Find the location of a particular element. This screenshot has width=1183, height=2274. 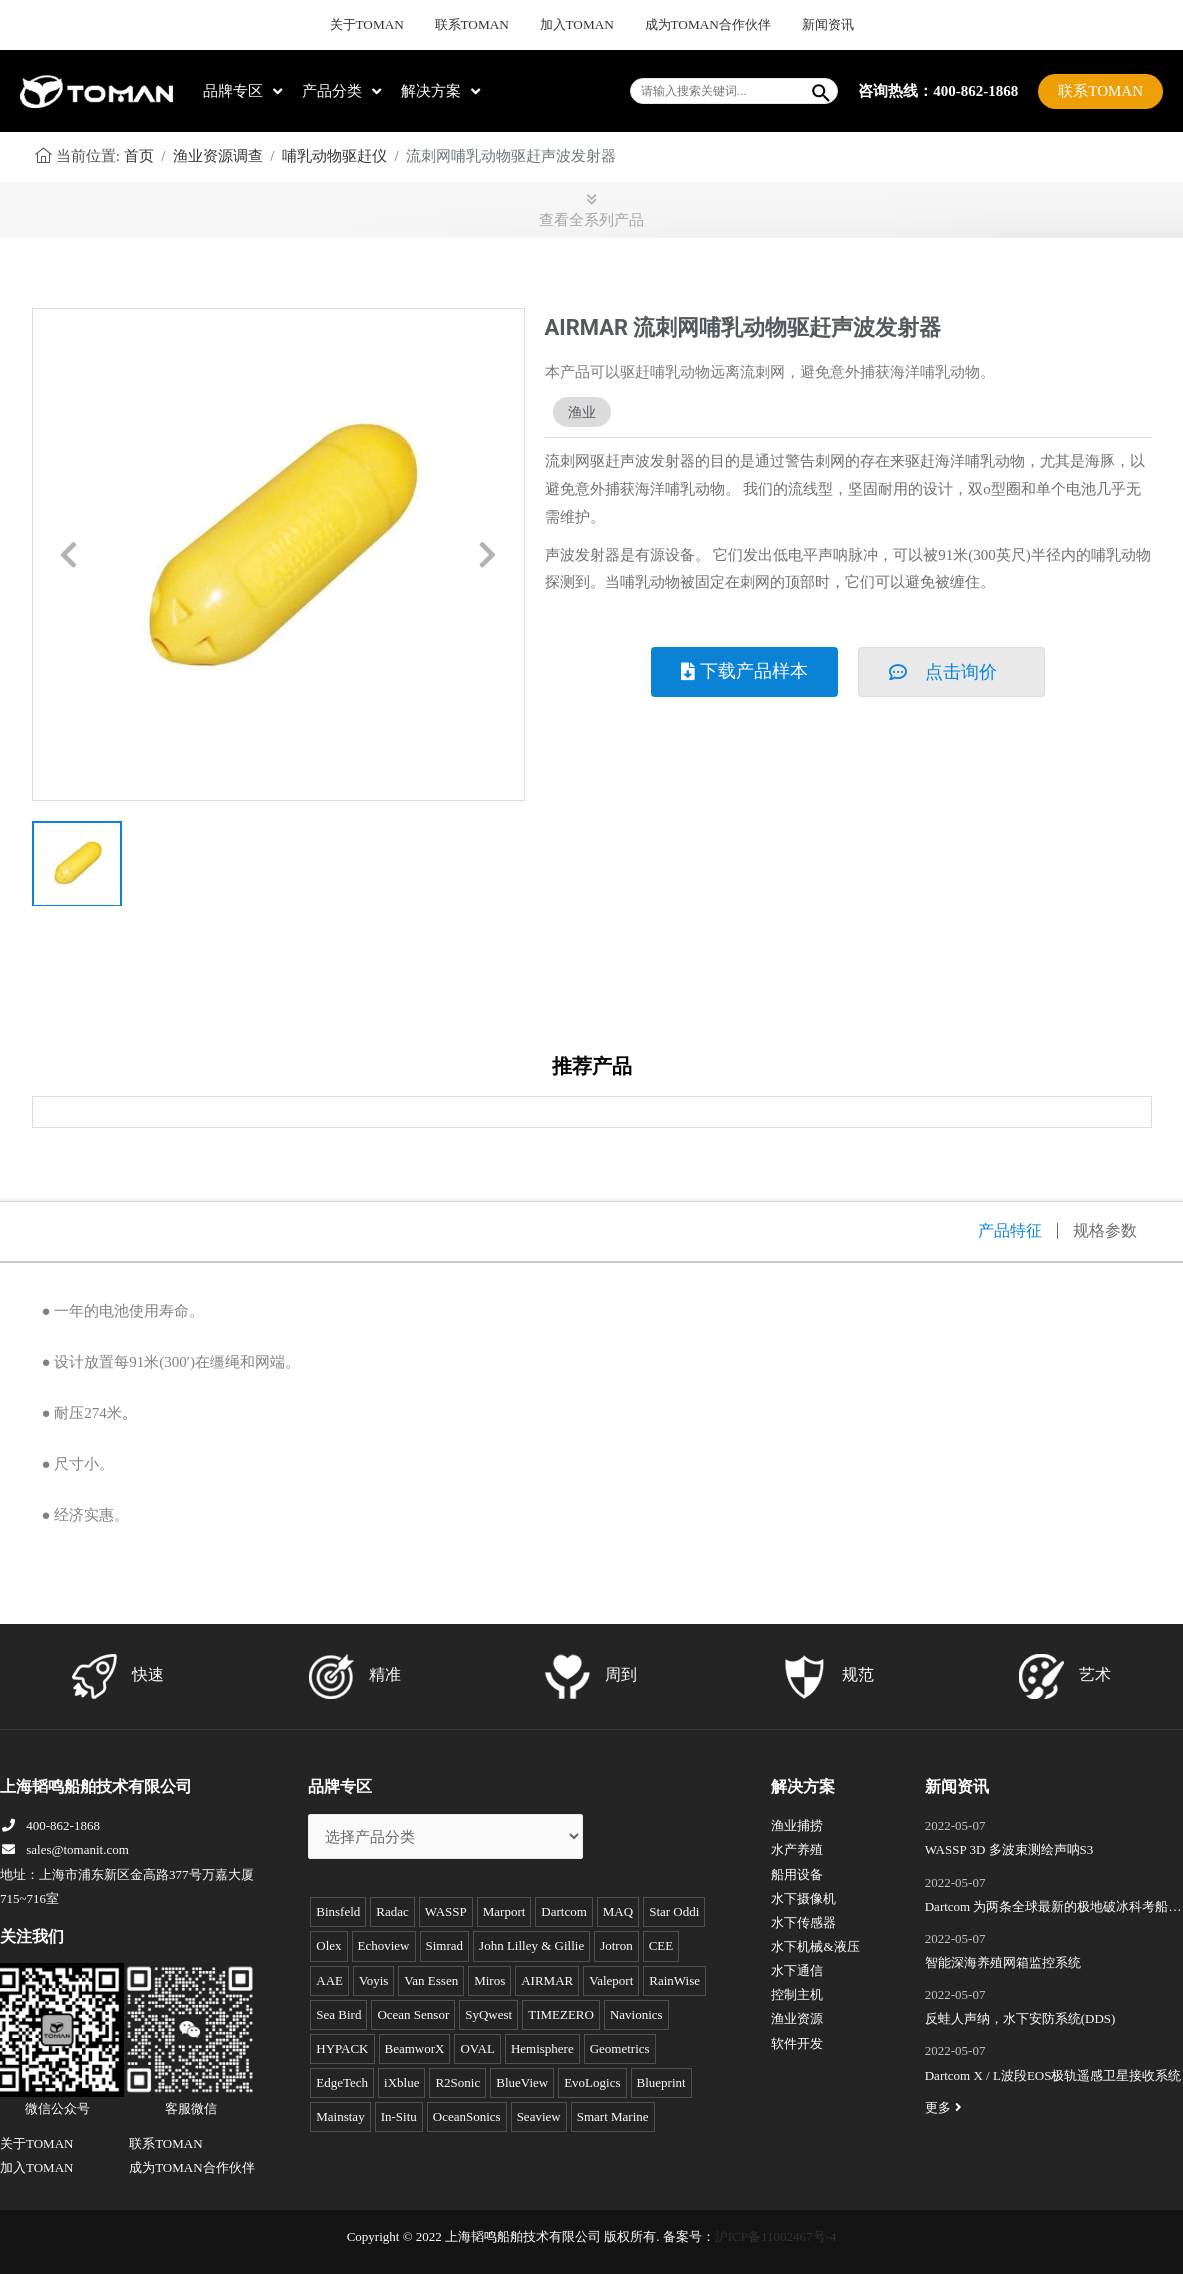

咨询热线：400-862-1868 is located at coordinates (938, 90).